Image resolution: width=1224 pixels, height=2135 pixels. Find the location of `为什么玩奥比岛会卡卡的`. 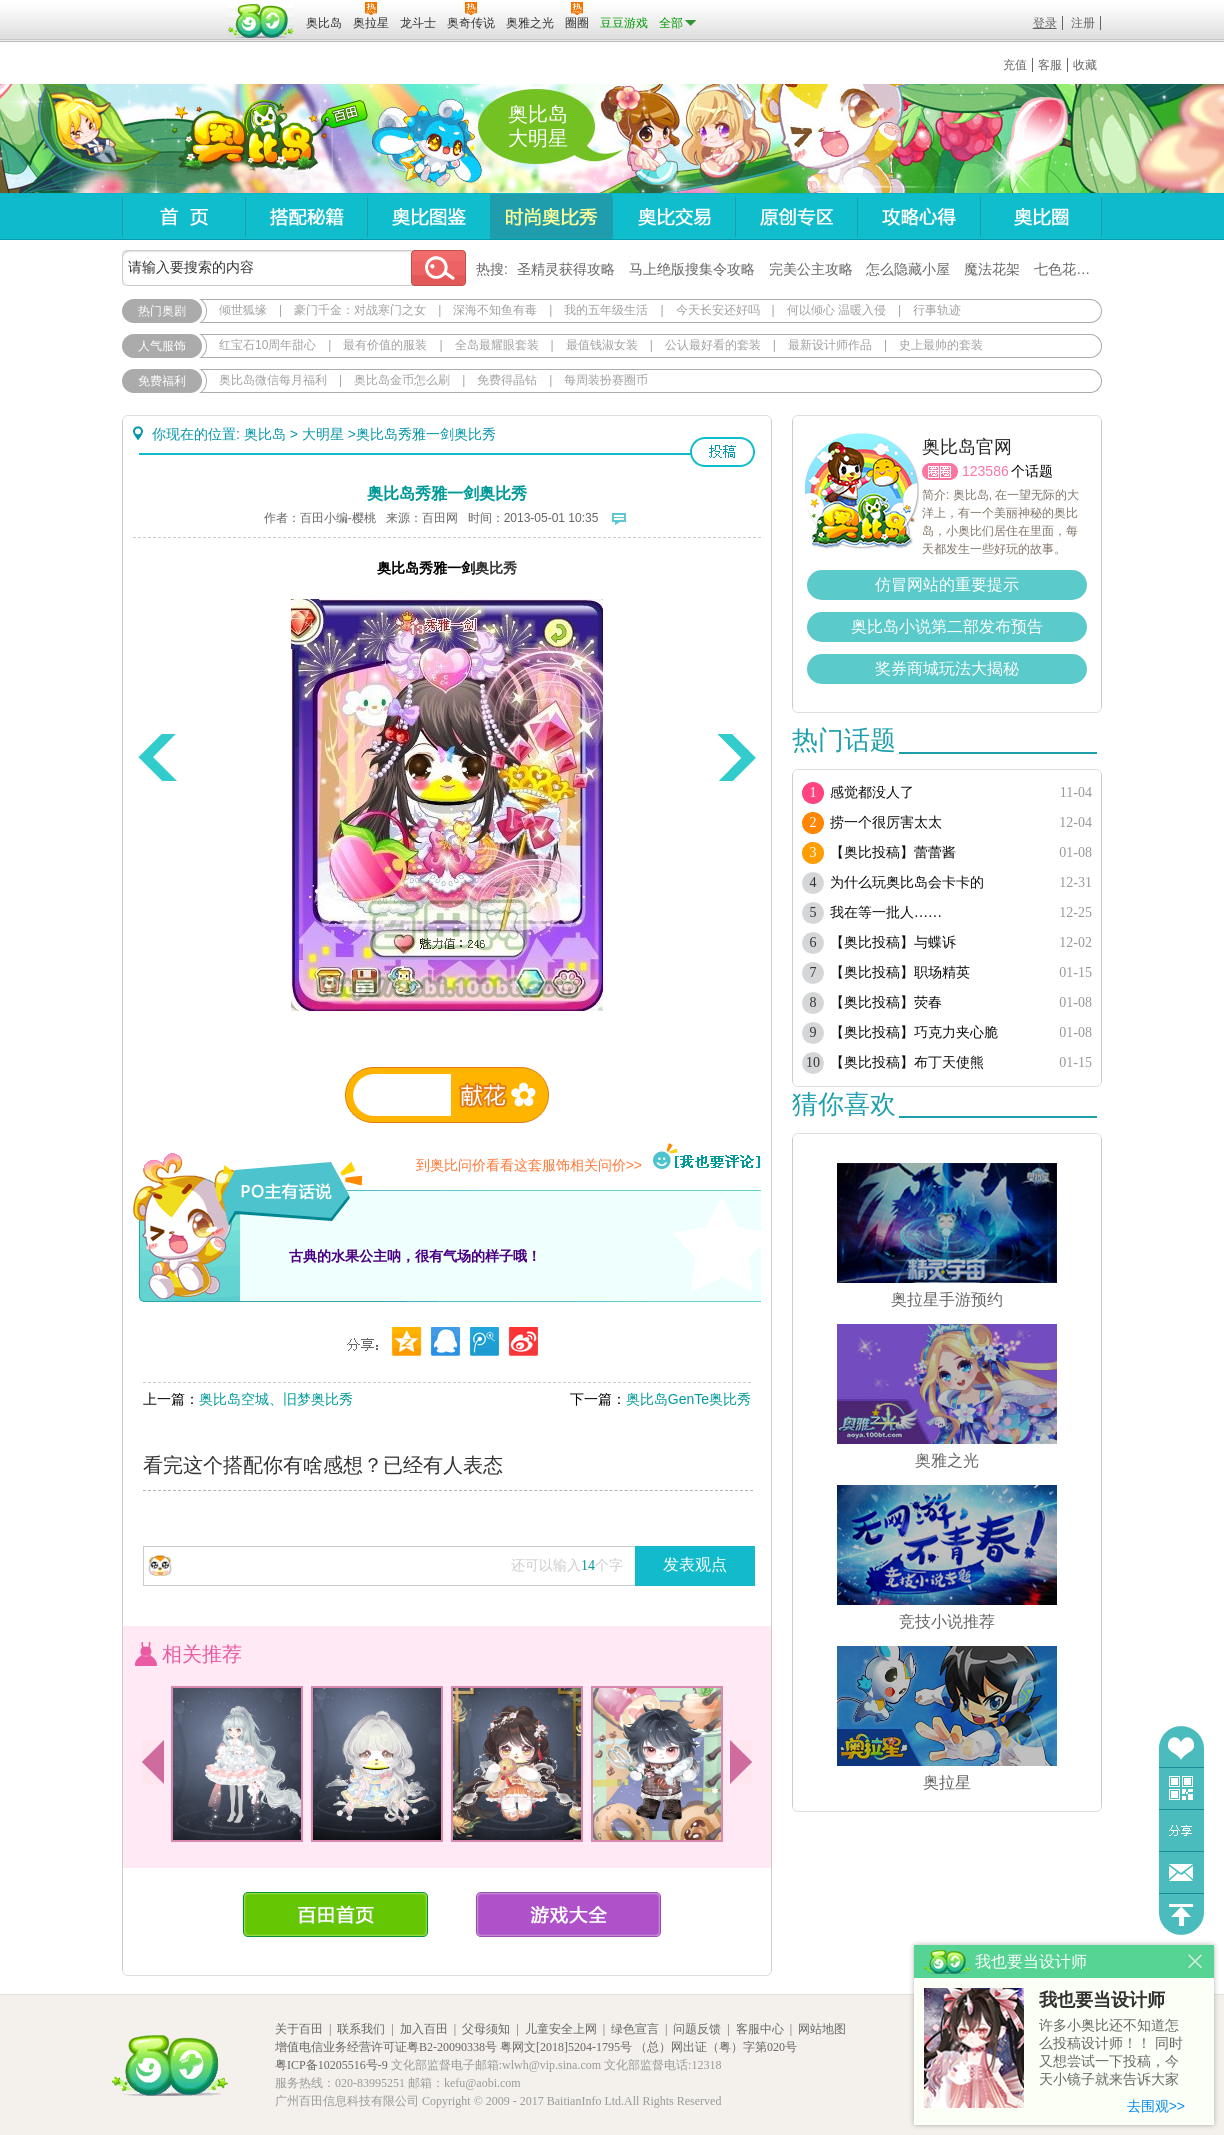

为什么玩奥比岛会卡卡的 is located at coordinates (907, 882).